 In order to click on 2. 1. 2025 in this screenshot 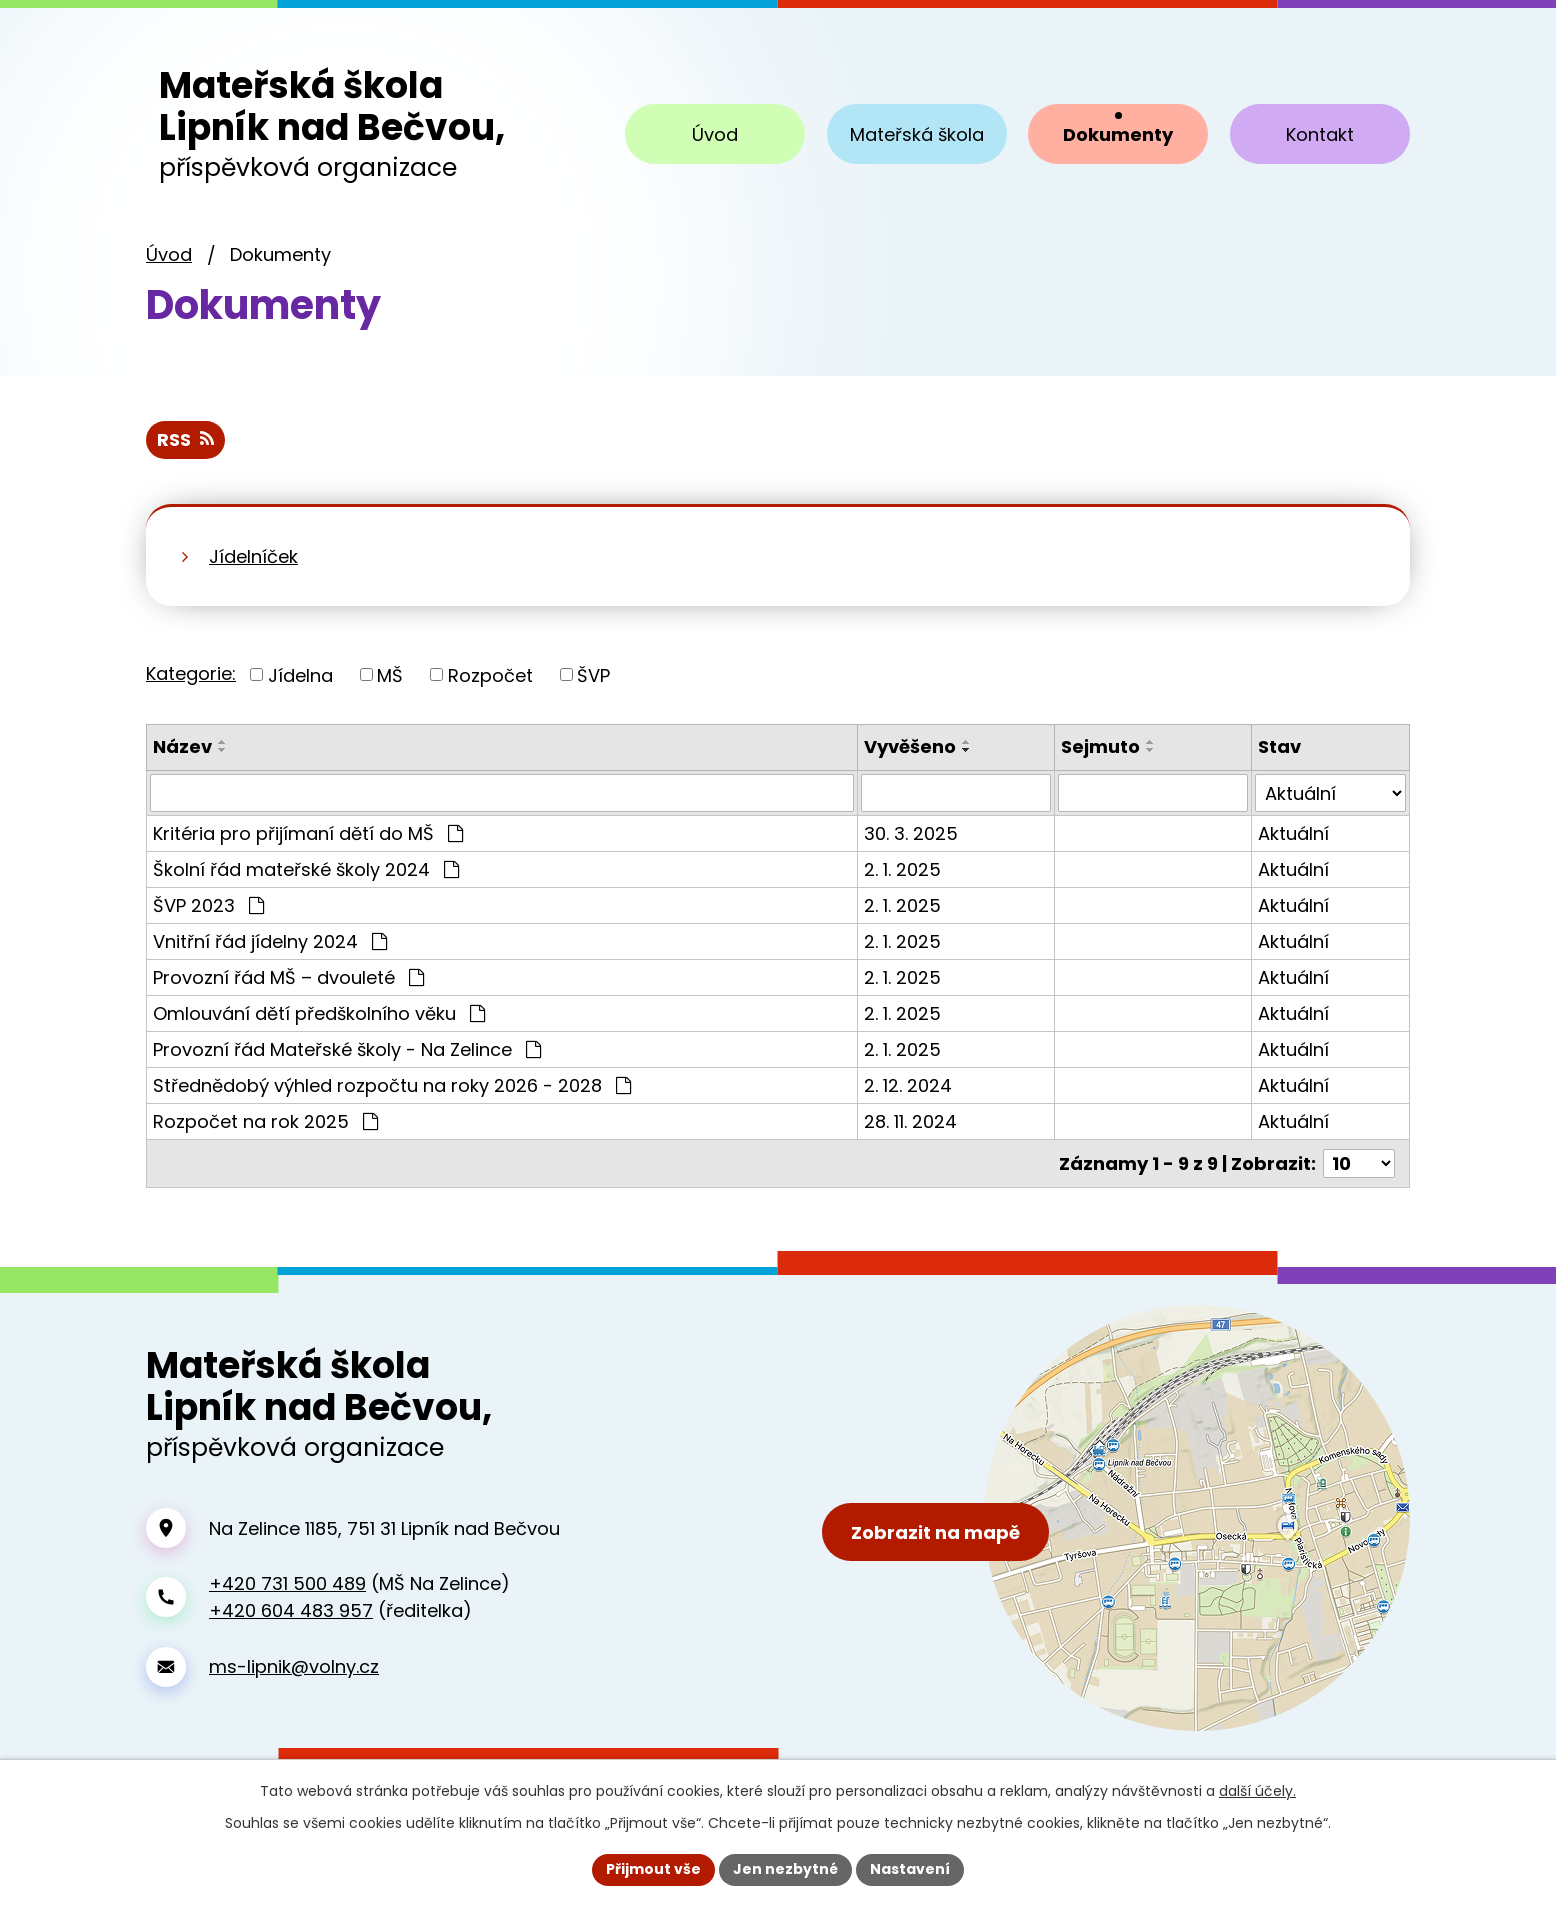, I will do `click(902, 869)`.